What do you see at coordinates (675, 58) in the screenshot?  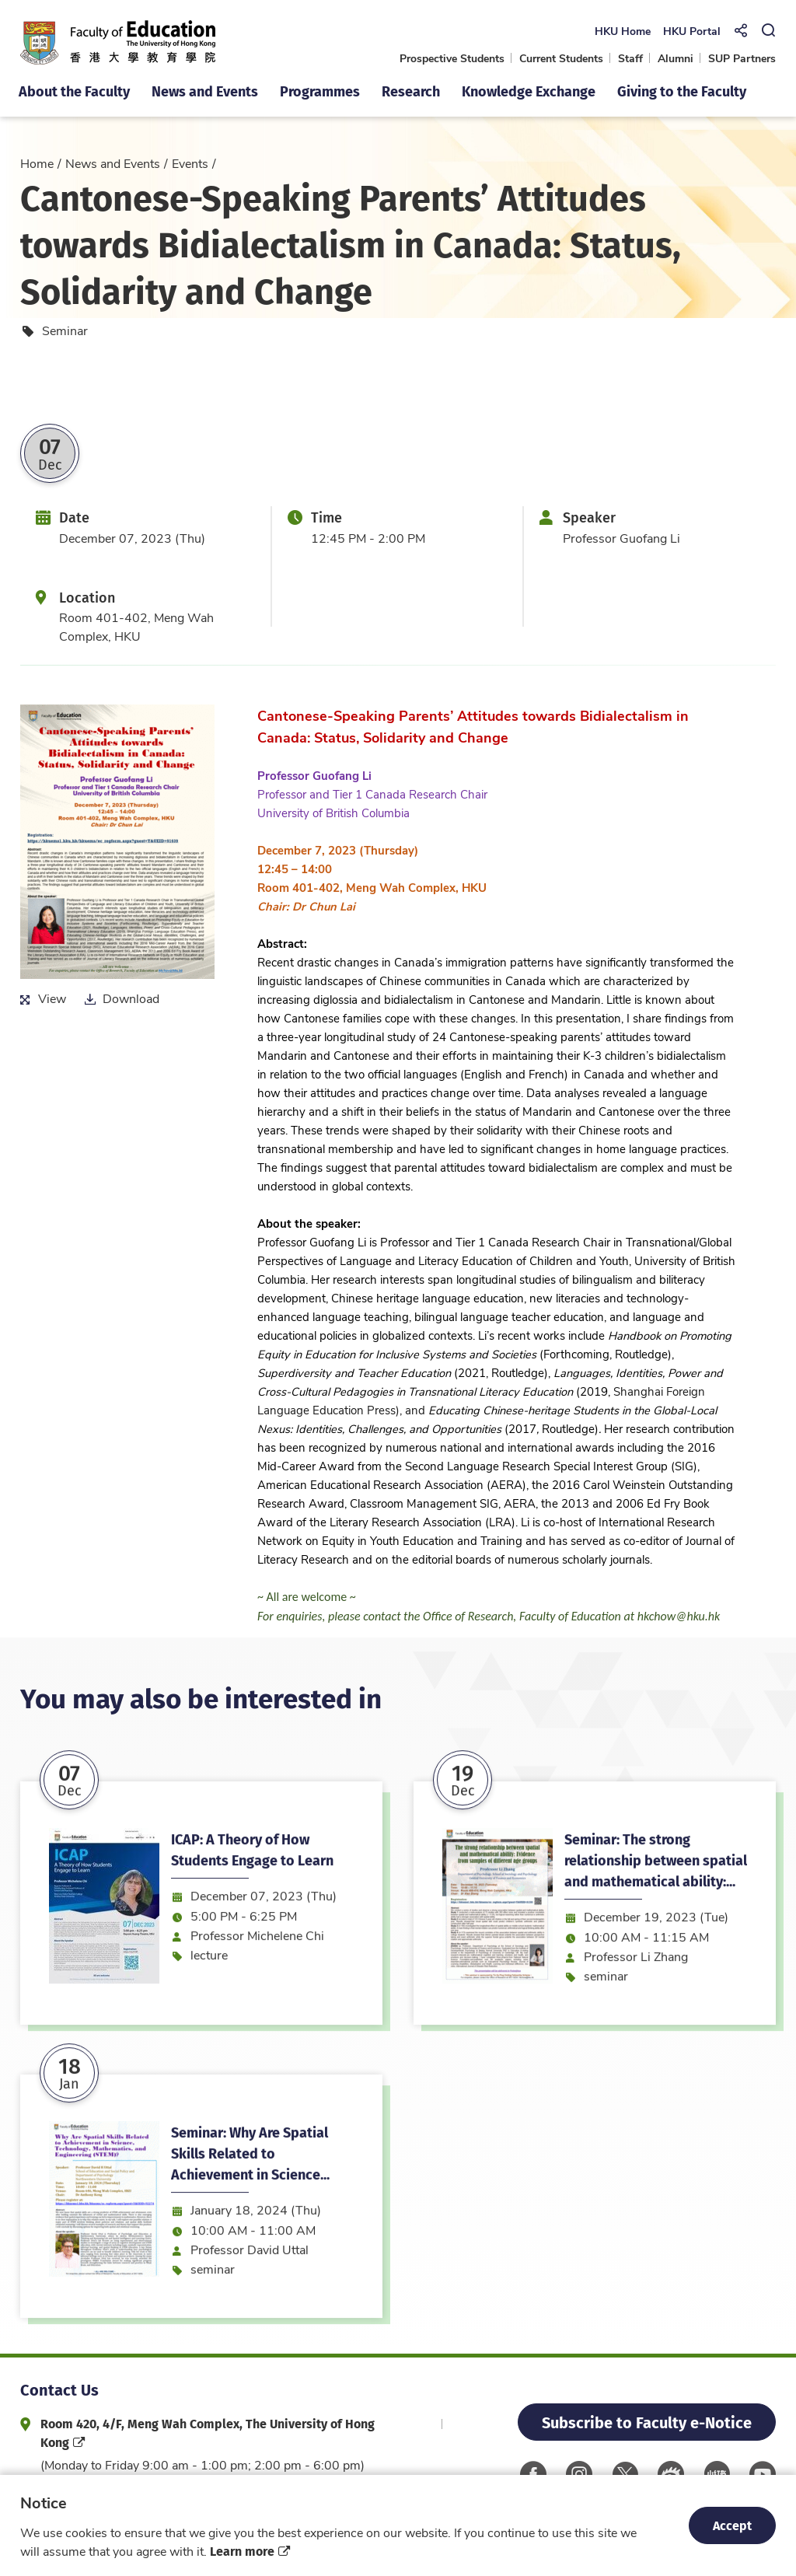 I see `Alumni` at bounding box center [675, 58].